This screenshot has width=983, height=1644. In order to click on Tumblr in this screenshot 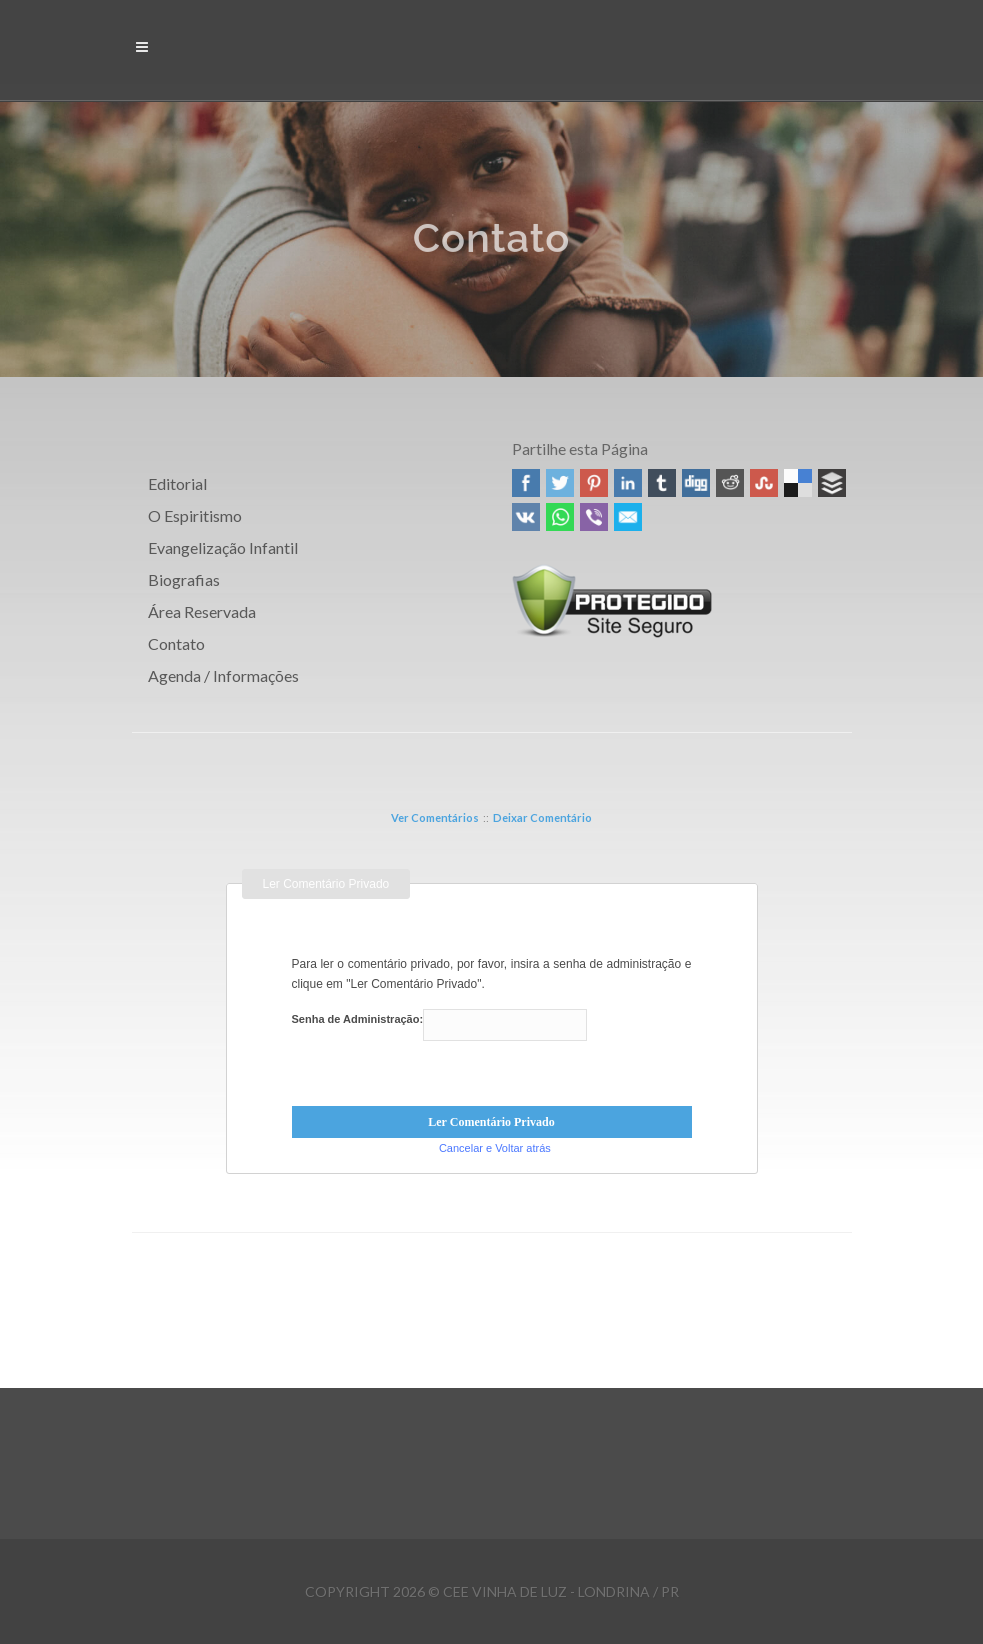, I will do `click(662, 483)`.